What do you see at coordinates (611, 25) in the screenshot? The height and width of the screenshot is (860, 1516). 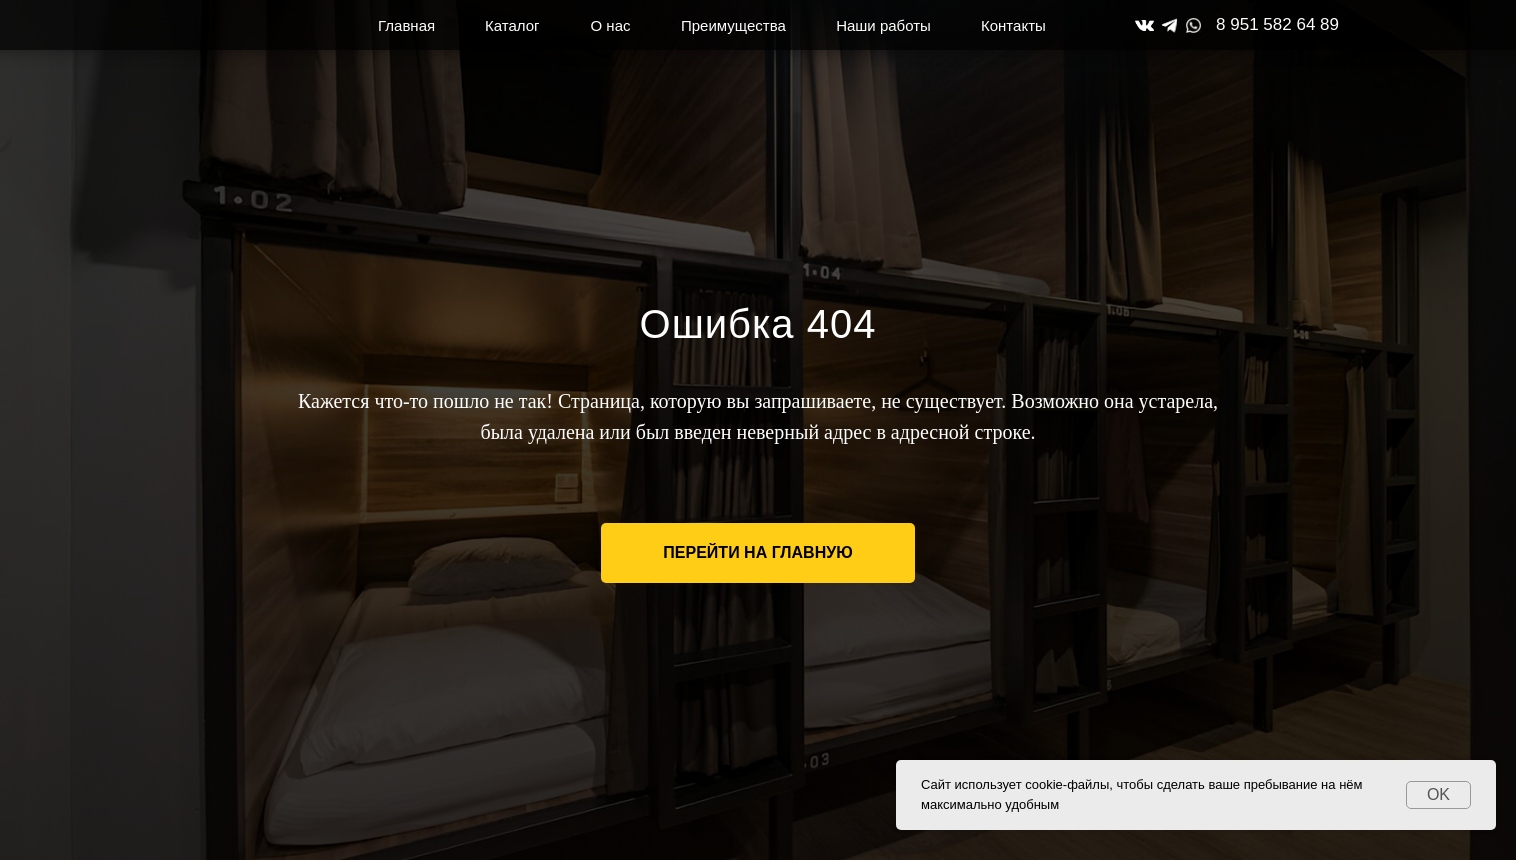 I see `О нас` at bounding box center [611, 25].